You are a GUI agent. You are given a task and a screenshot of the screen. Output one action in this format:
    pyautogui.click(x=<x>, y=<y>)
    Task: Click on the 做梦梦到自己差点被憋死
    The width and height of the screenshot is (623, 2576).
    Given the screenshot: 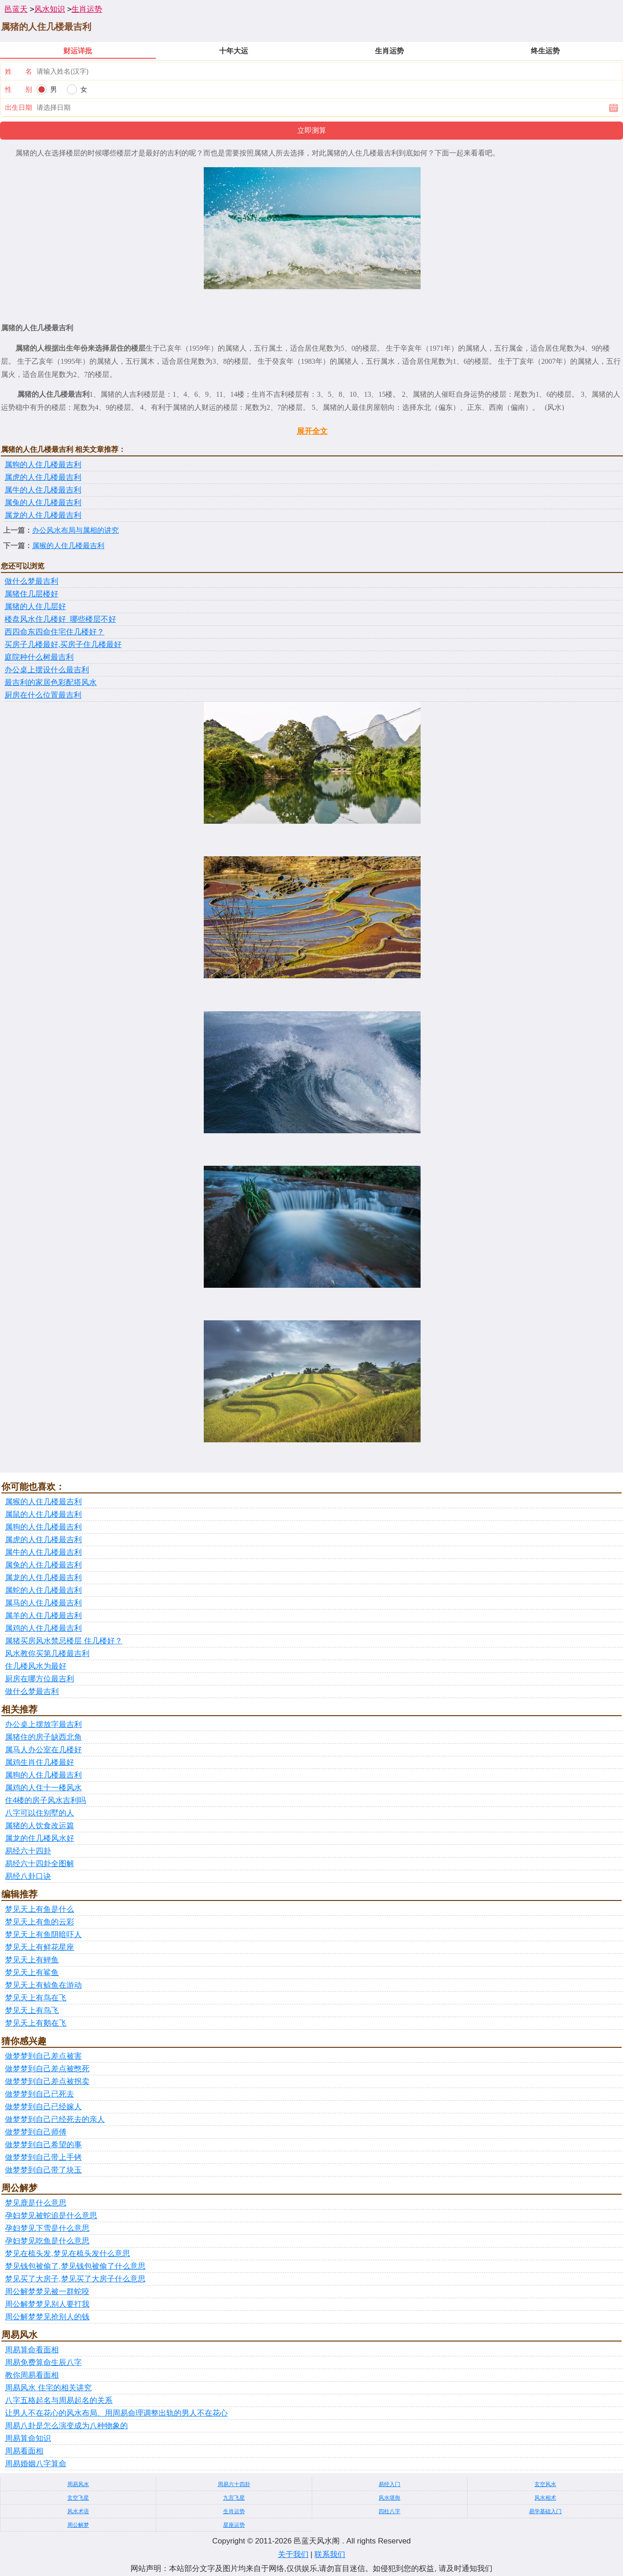 What is the action you would take?
    pyautogui.click(x=47, y=2069)
    